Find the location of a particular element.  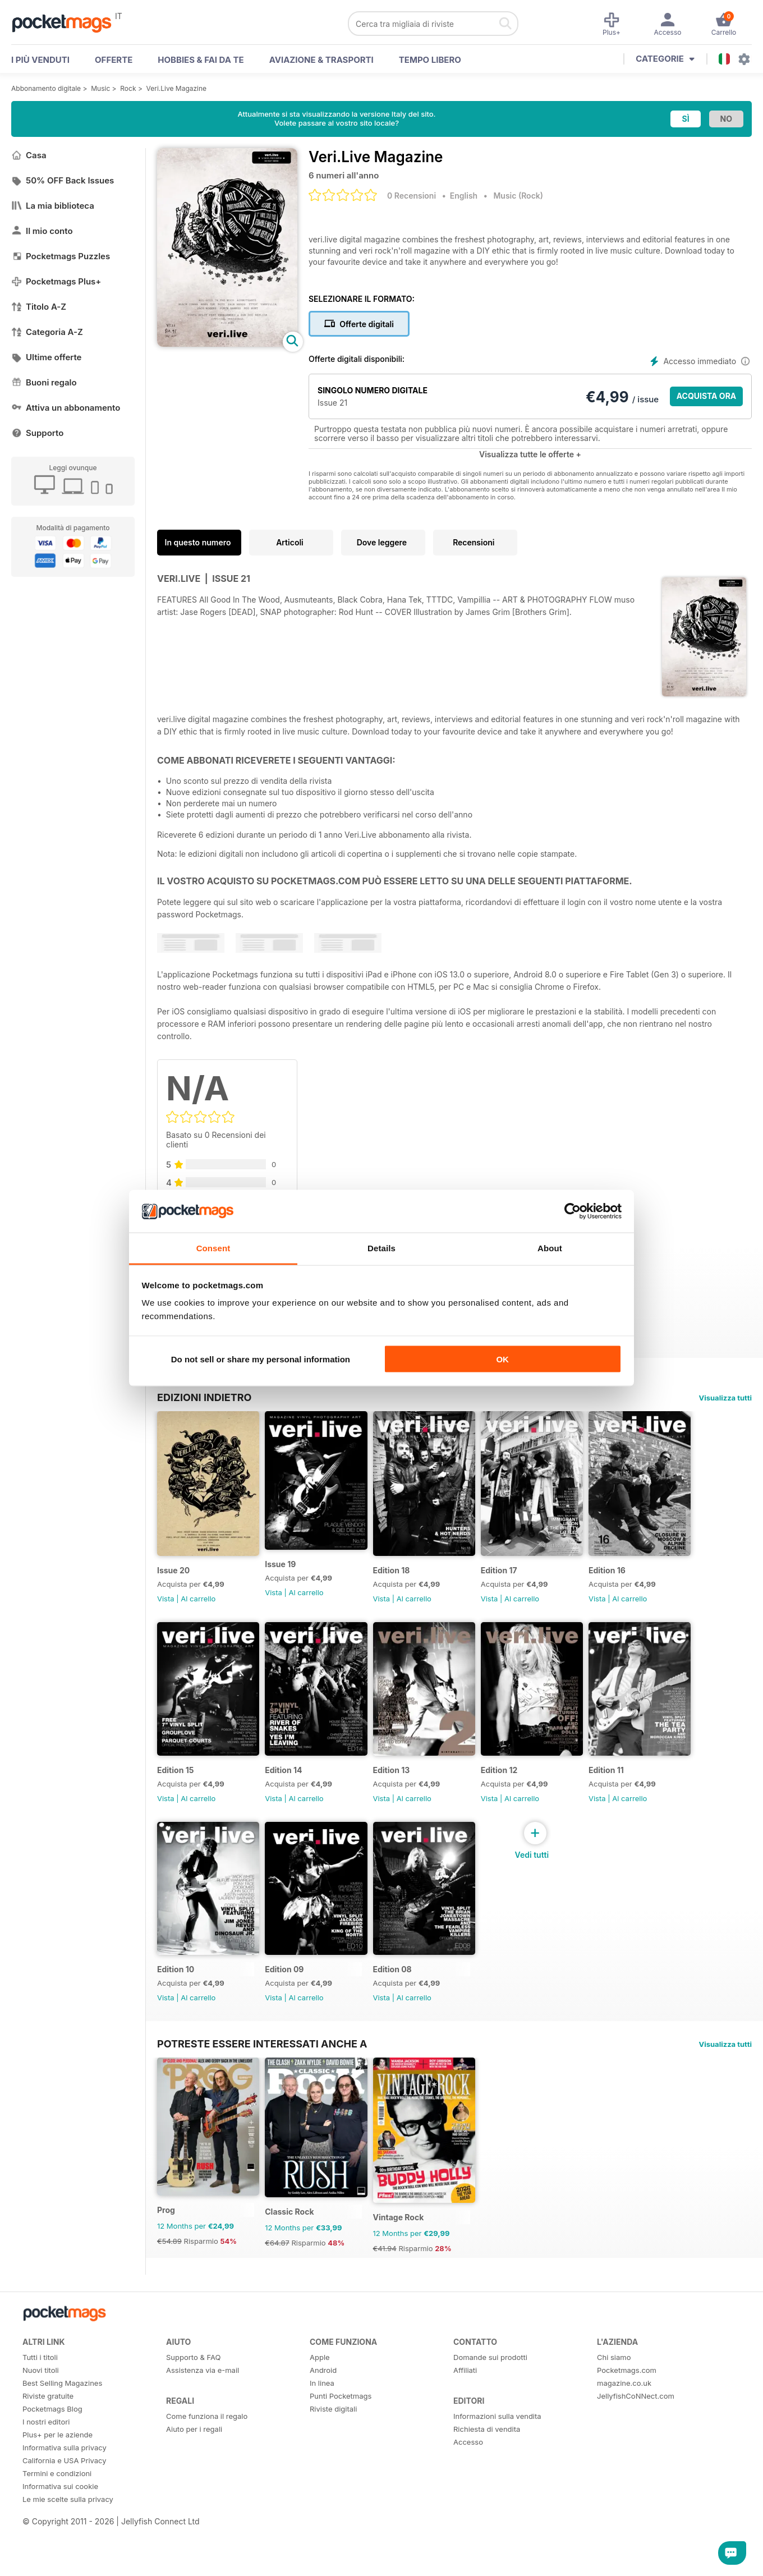

50% OFF Back Issues is located at coordinates (62, 180).